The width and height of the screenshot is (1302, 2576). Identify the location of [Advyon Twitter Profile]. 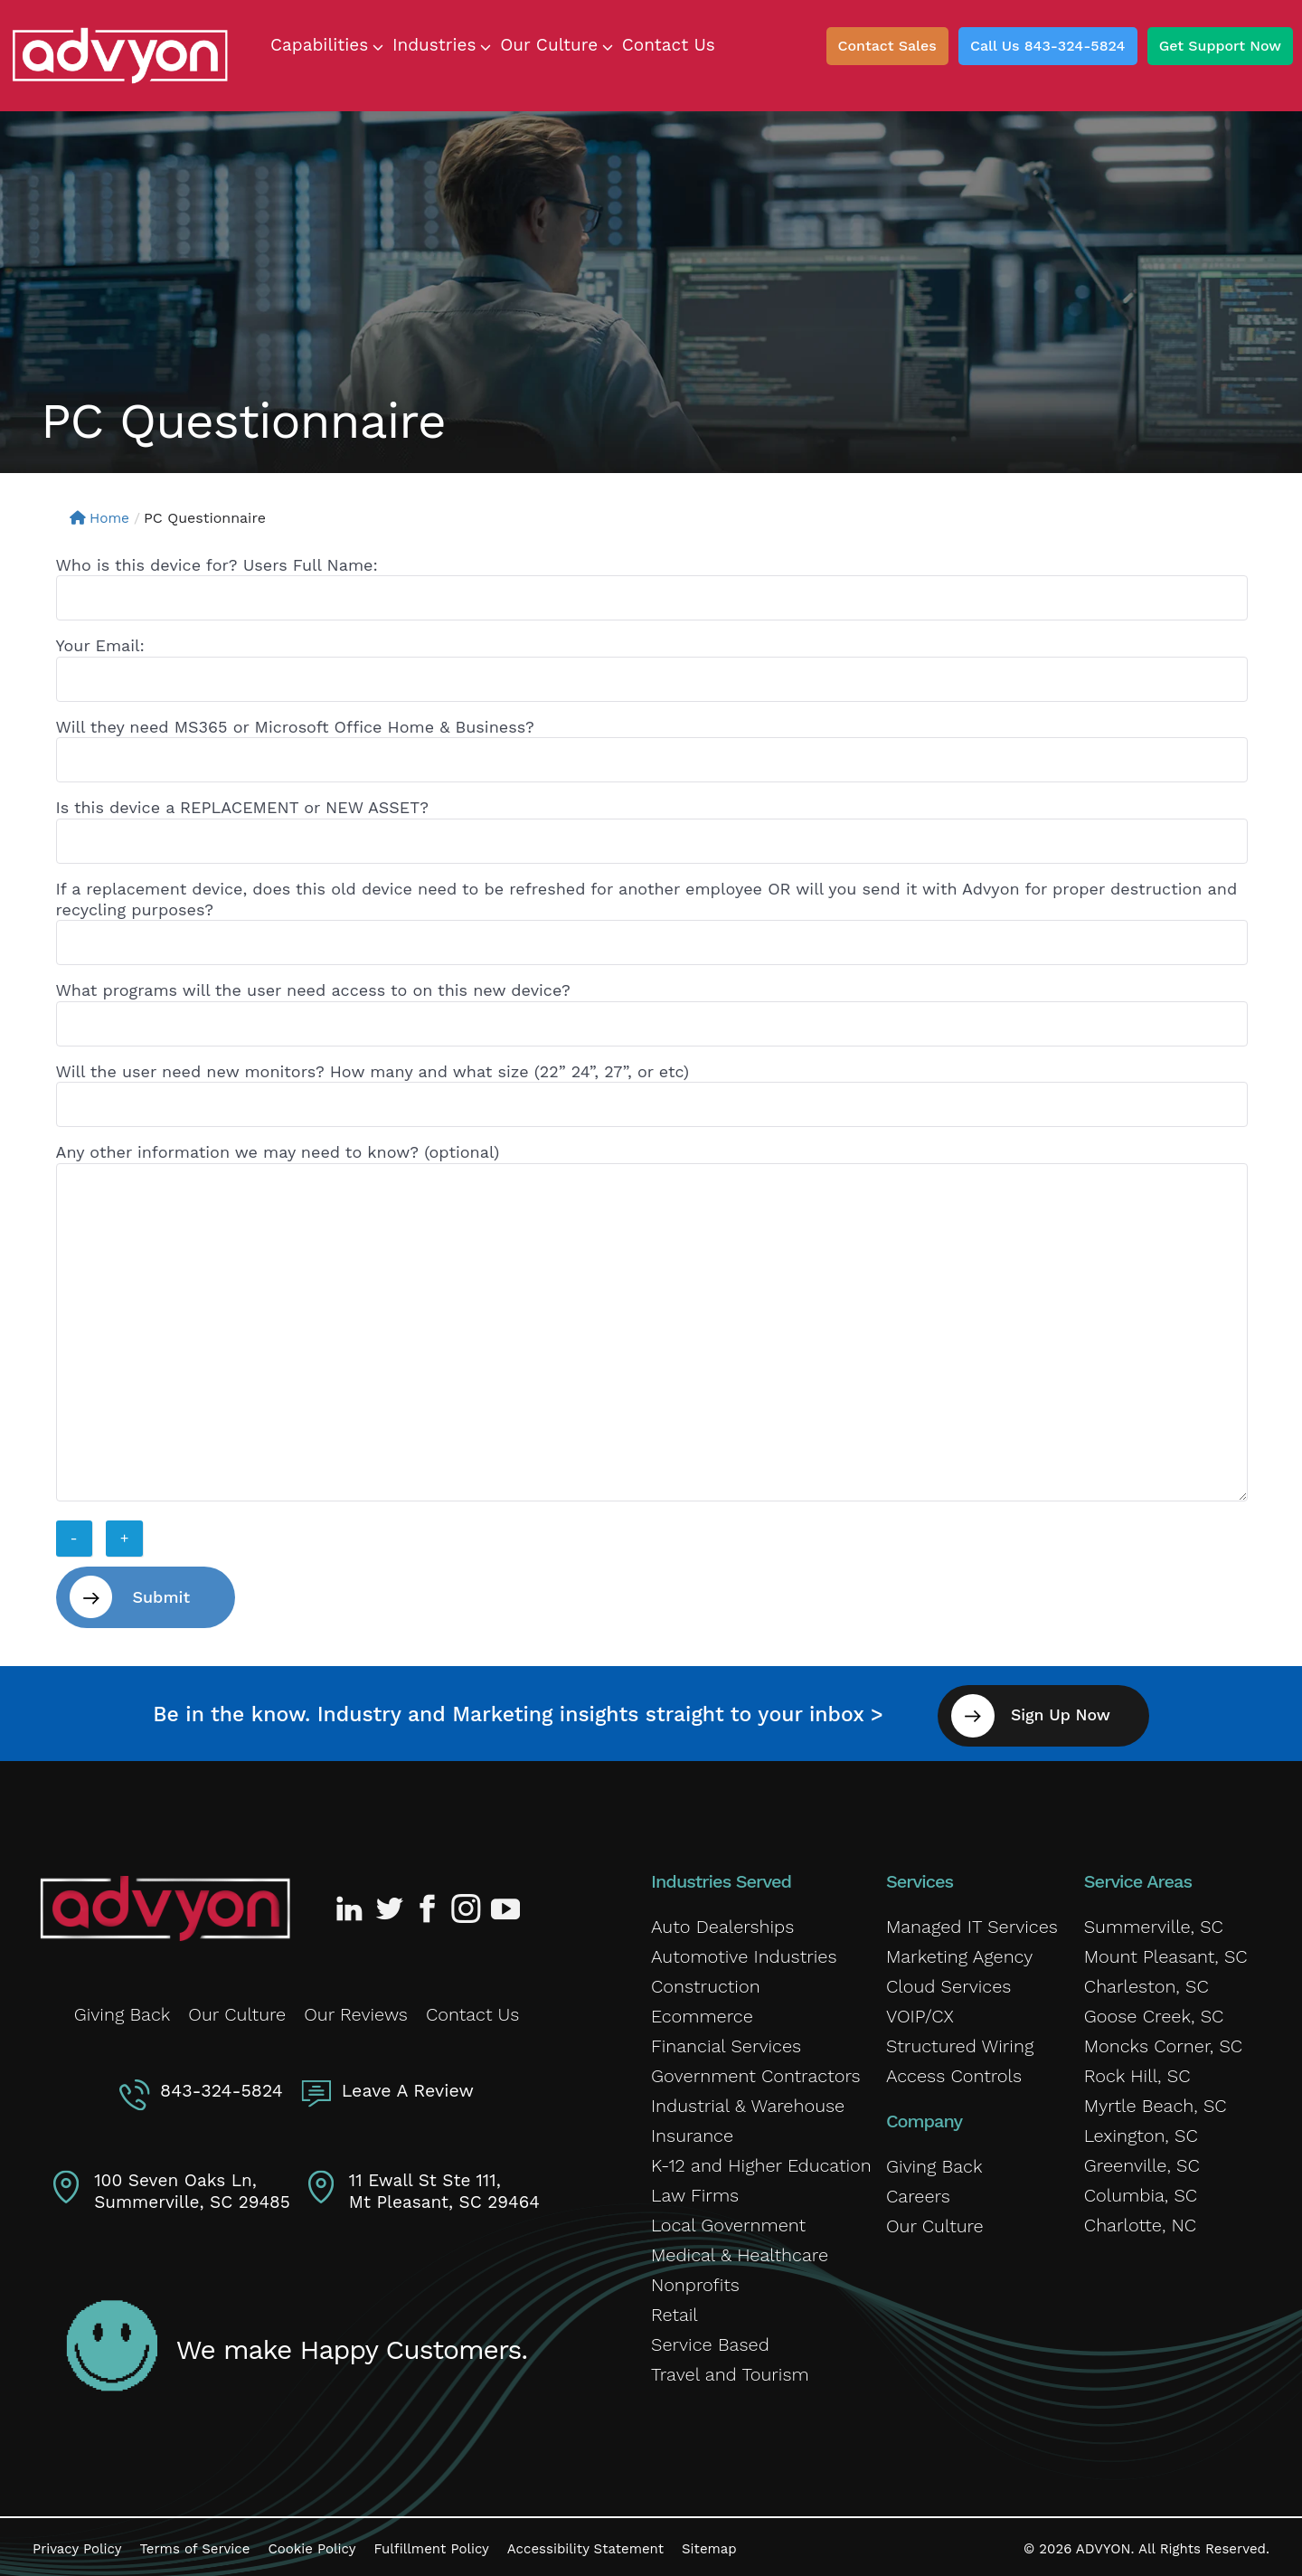
(390, 1904).